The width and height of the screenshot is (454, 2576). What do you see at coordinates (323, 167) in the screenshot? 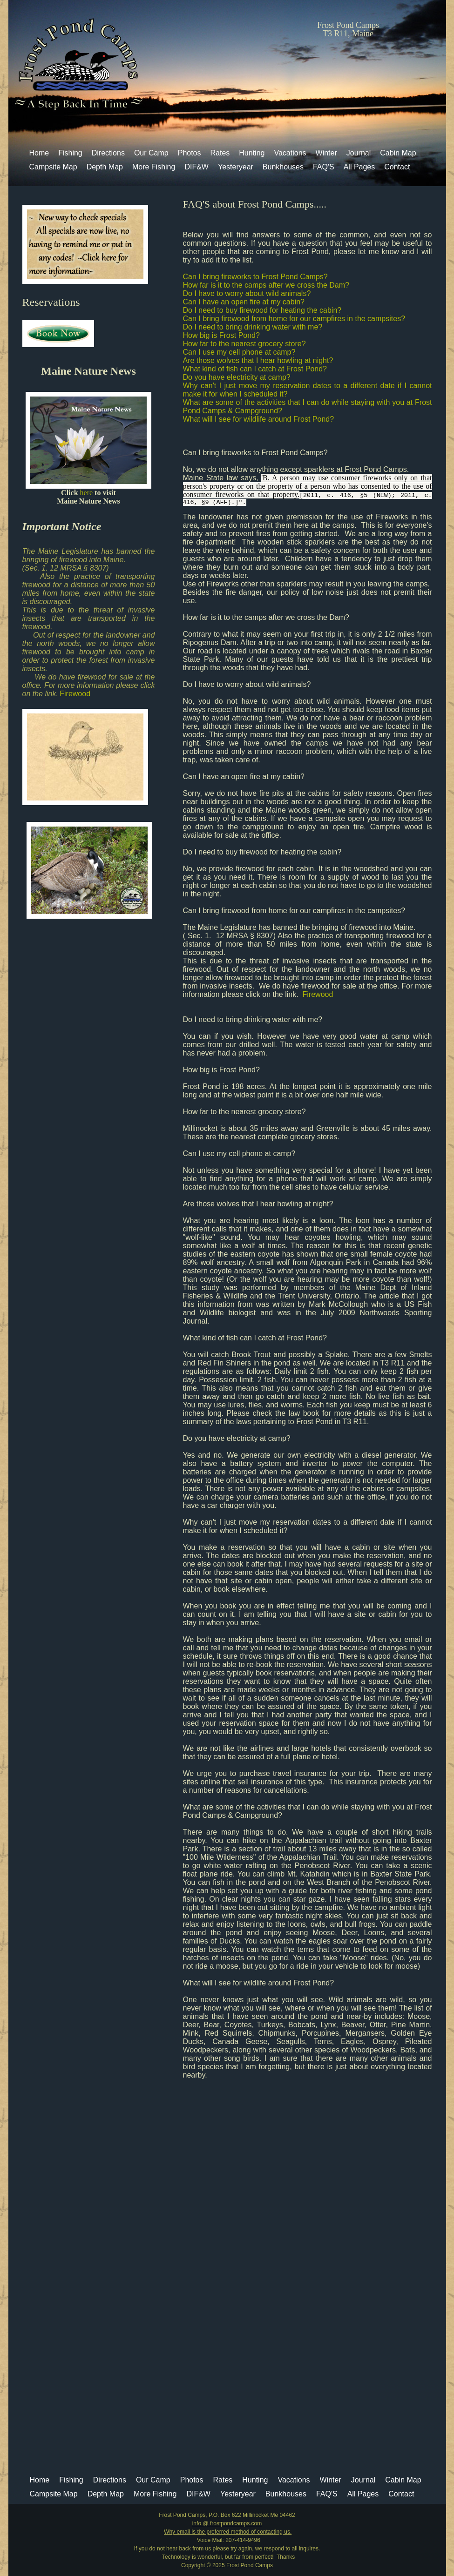
I see `FAQ'S` at bounding box center [323, 167].